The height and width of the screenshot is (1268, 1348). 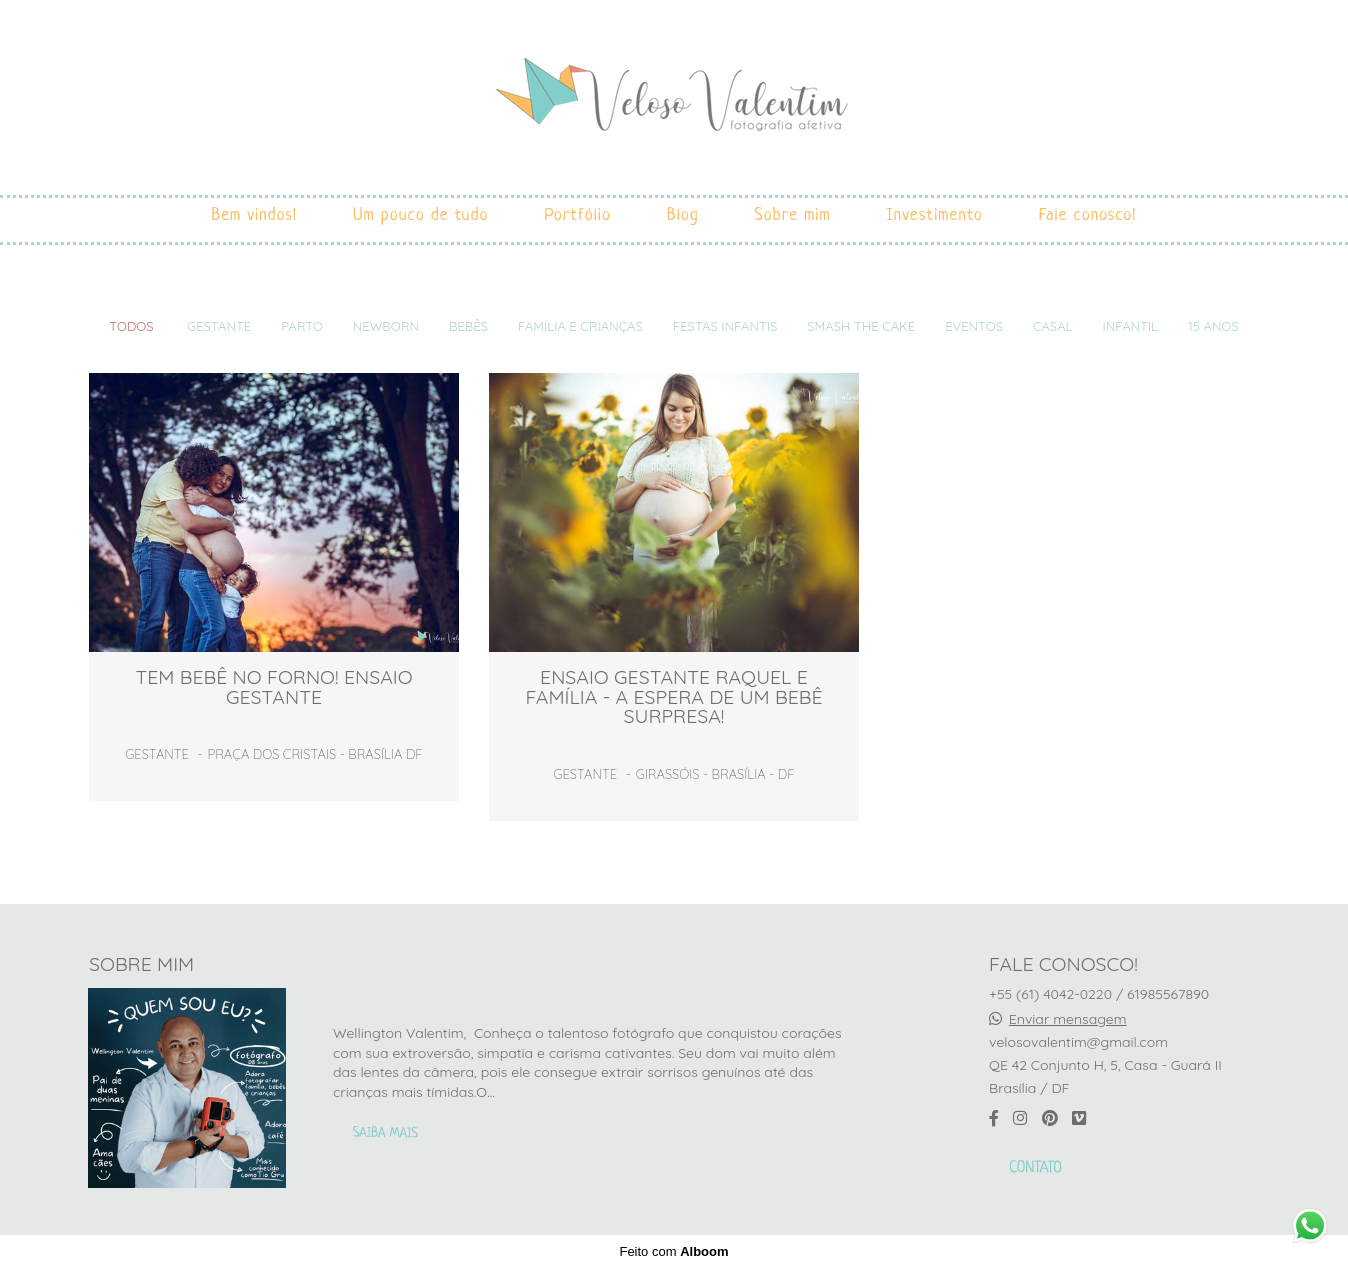 What do you see at coordinates (1213, 326) in the screenshot?
I see `15 ANOS` at bounding box center [1213, 326].